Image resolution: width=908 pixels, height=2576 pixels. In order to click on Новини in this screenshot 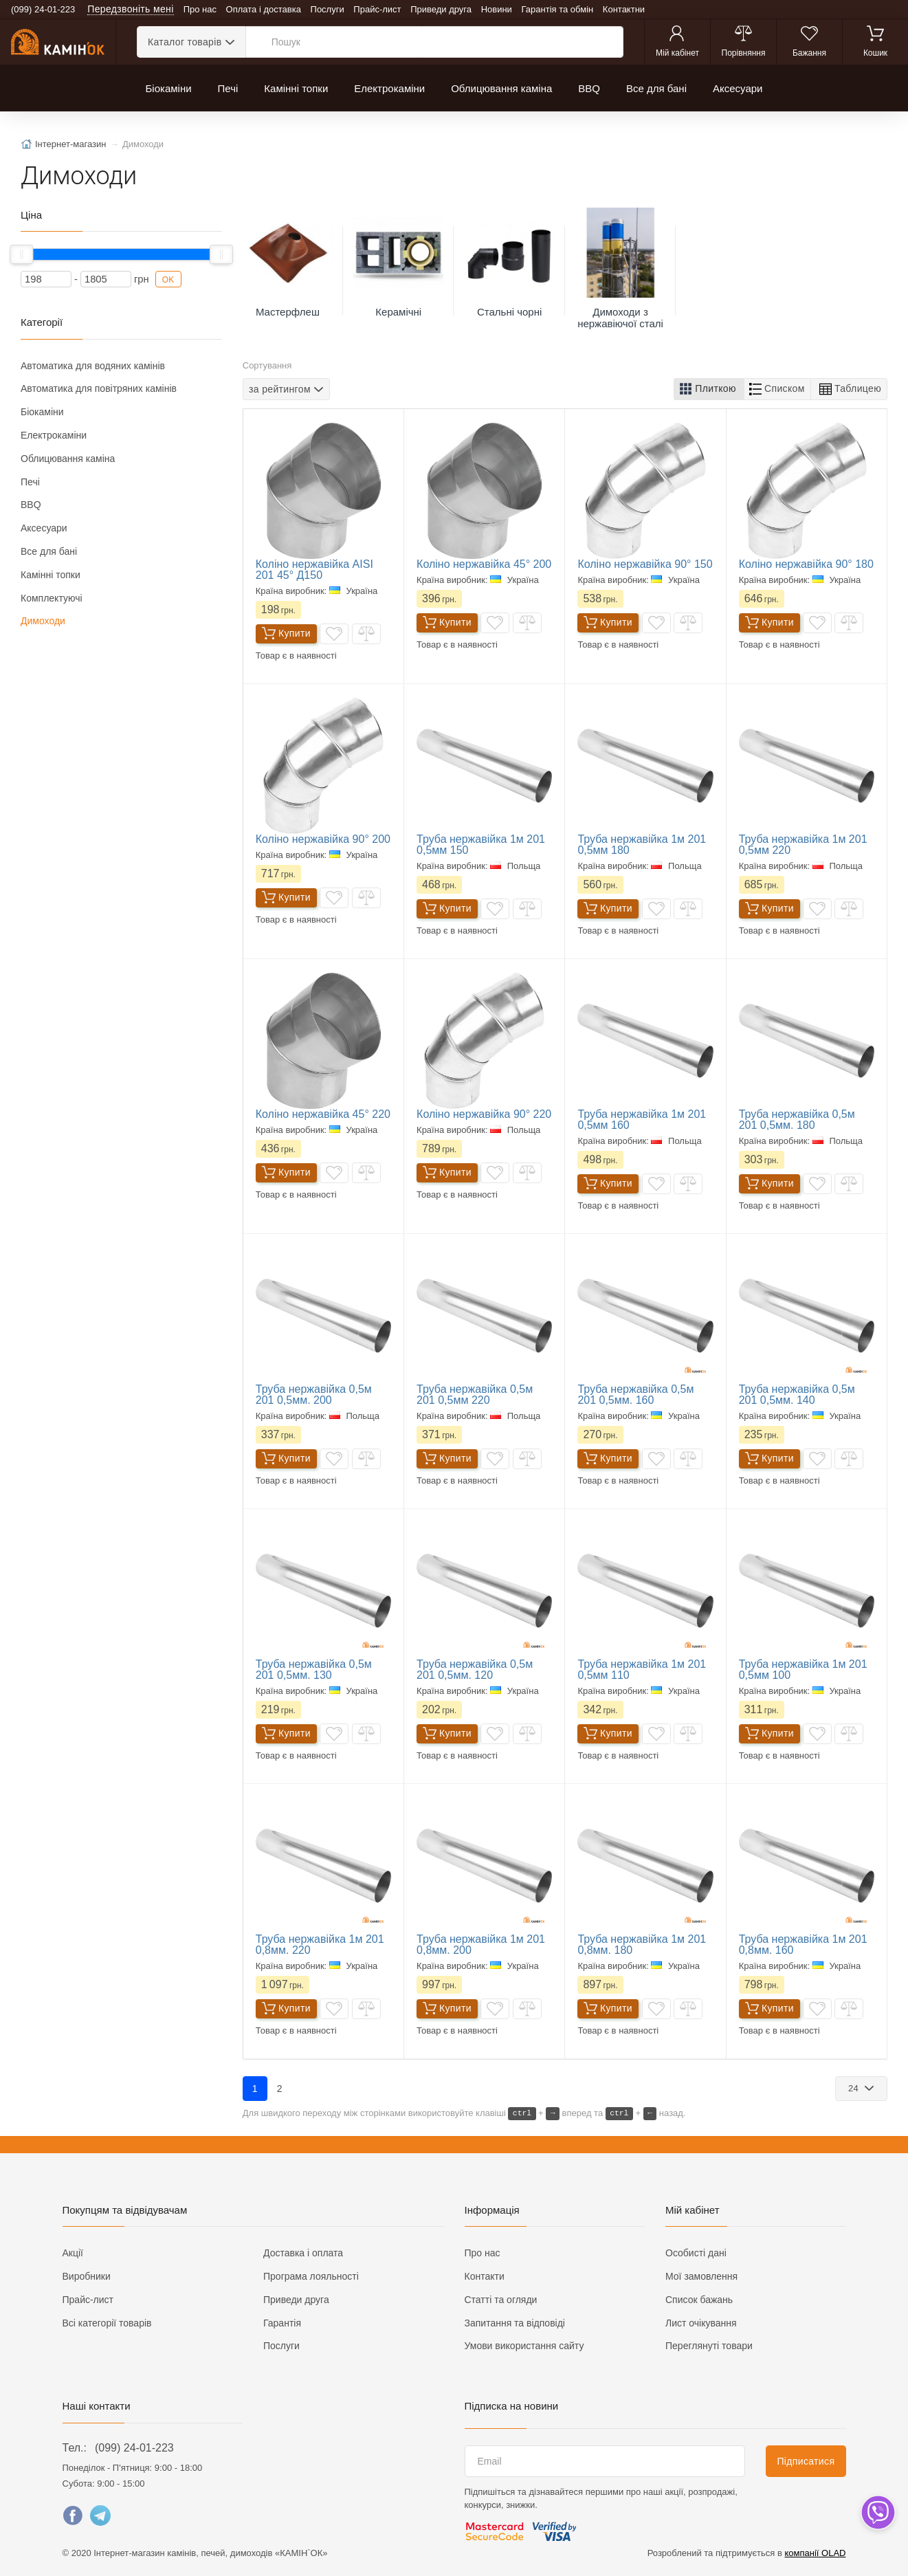, I will do `click(496, 9)`.